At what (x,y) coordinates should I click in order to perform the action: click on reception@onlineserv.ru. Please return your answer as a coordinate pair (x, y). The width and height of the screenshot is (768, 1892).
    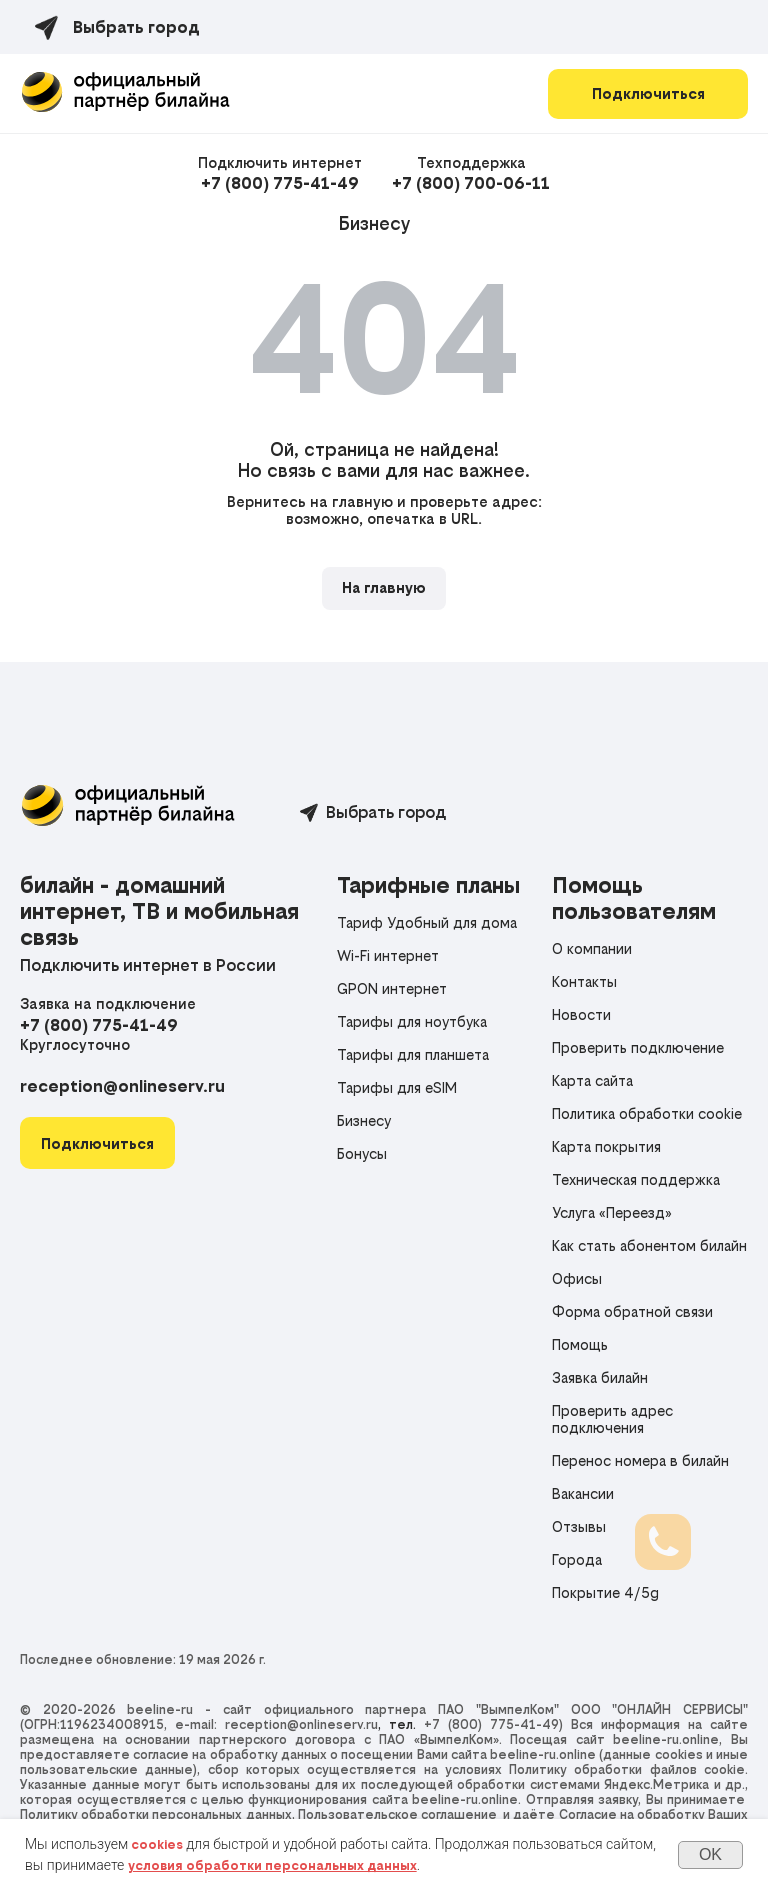
    Looking at the image, I should click on (122, 1086).